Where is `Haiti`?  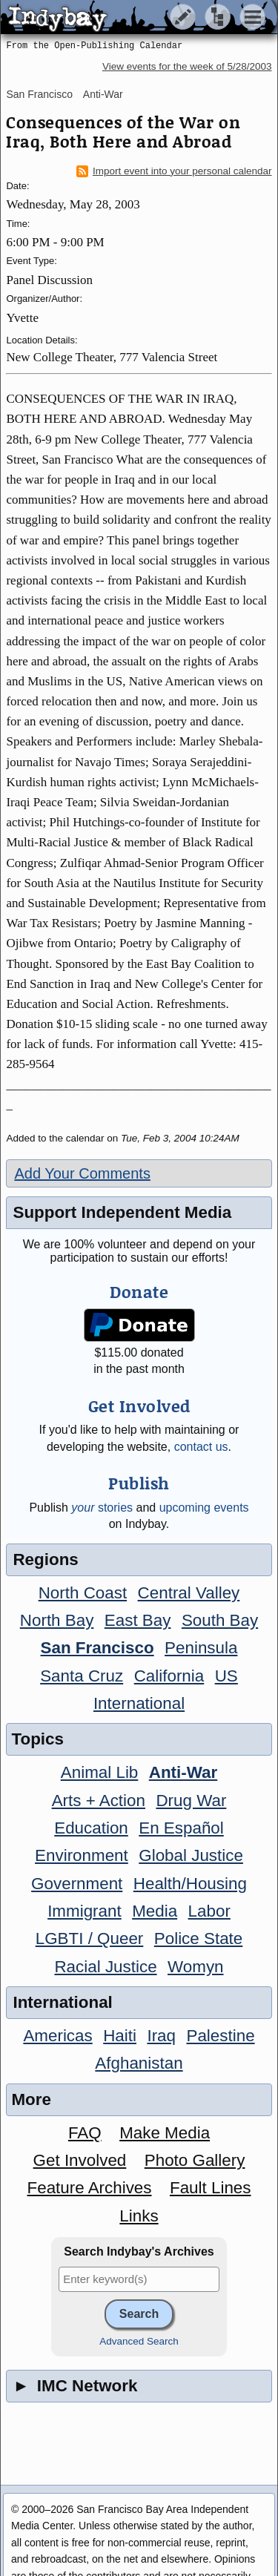
Haiti is located at coordinates (119, 2035).